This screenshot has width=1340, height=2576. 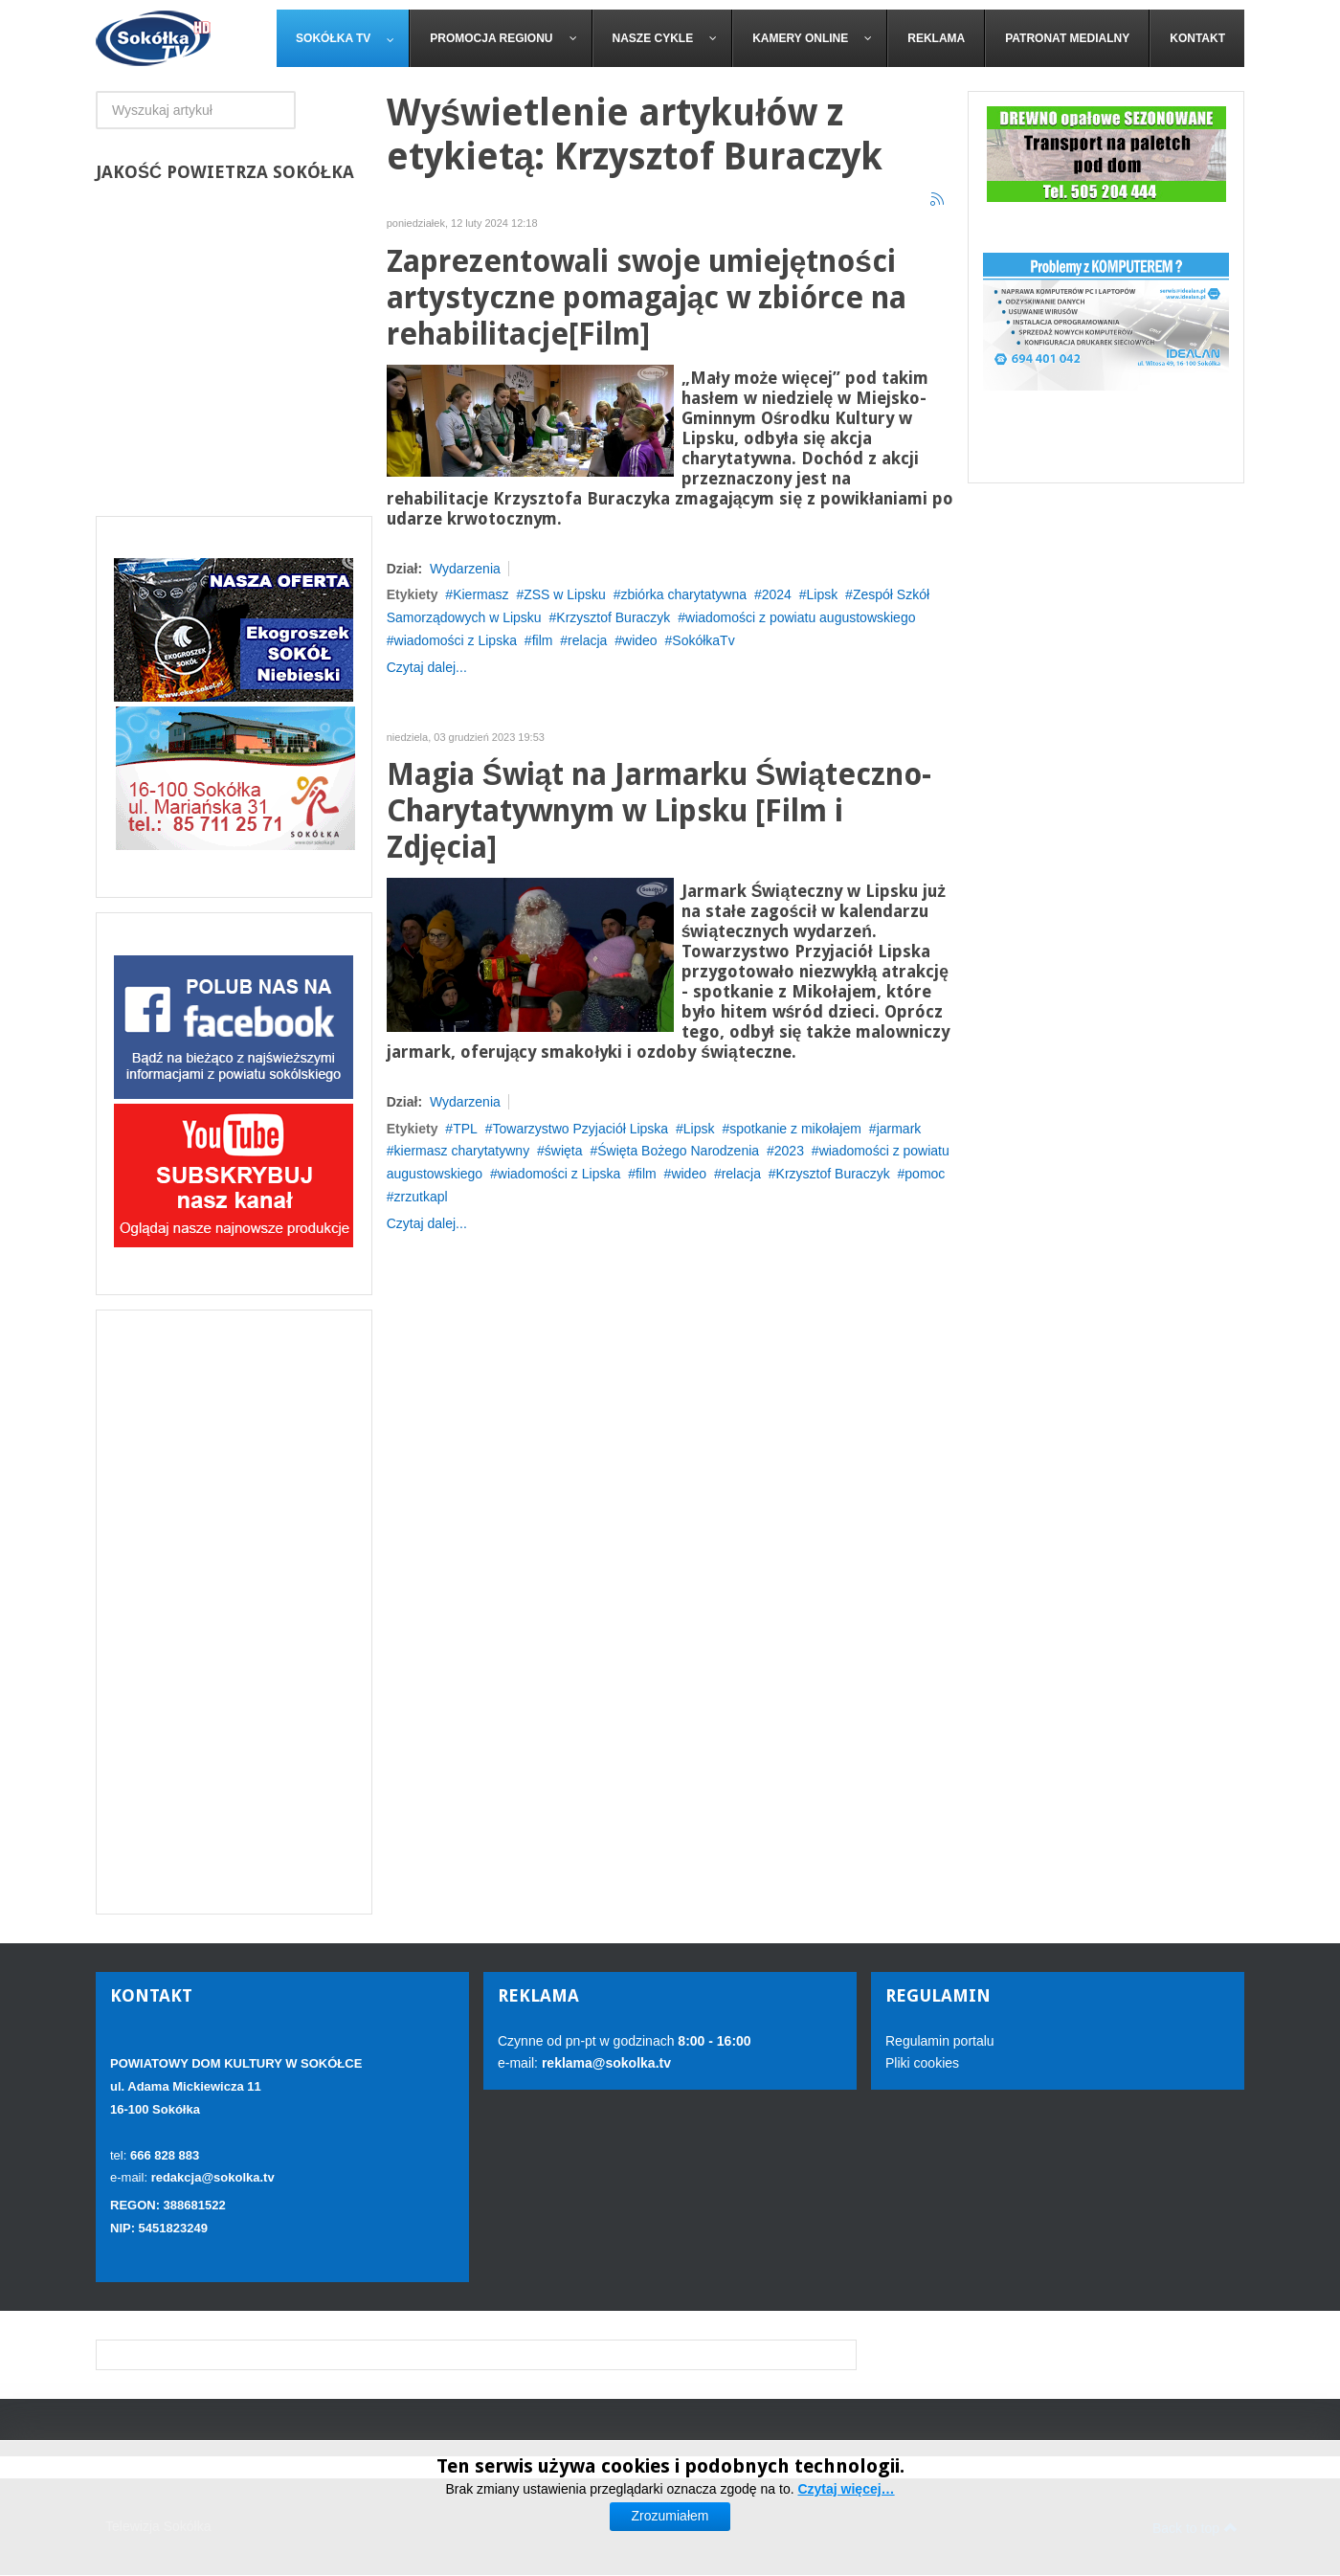 I want to click on zbiórka charytatywna, so click(x=683, y=594).